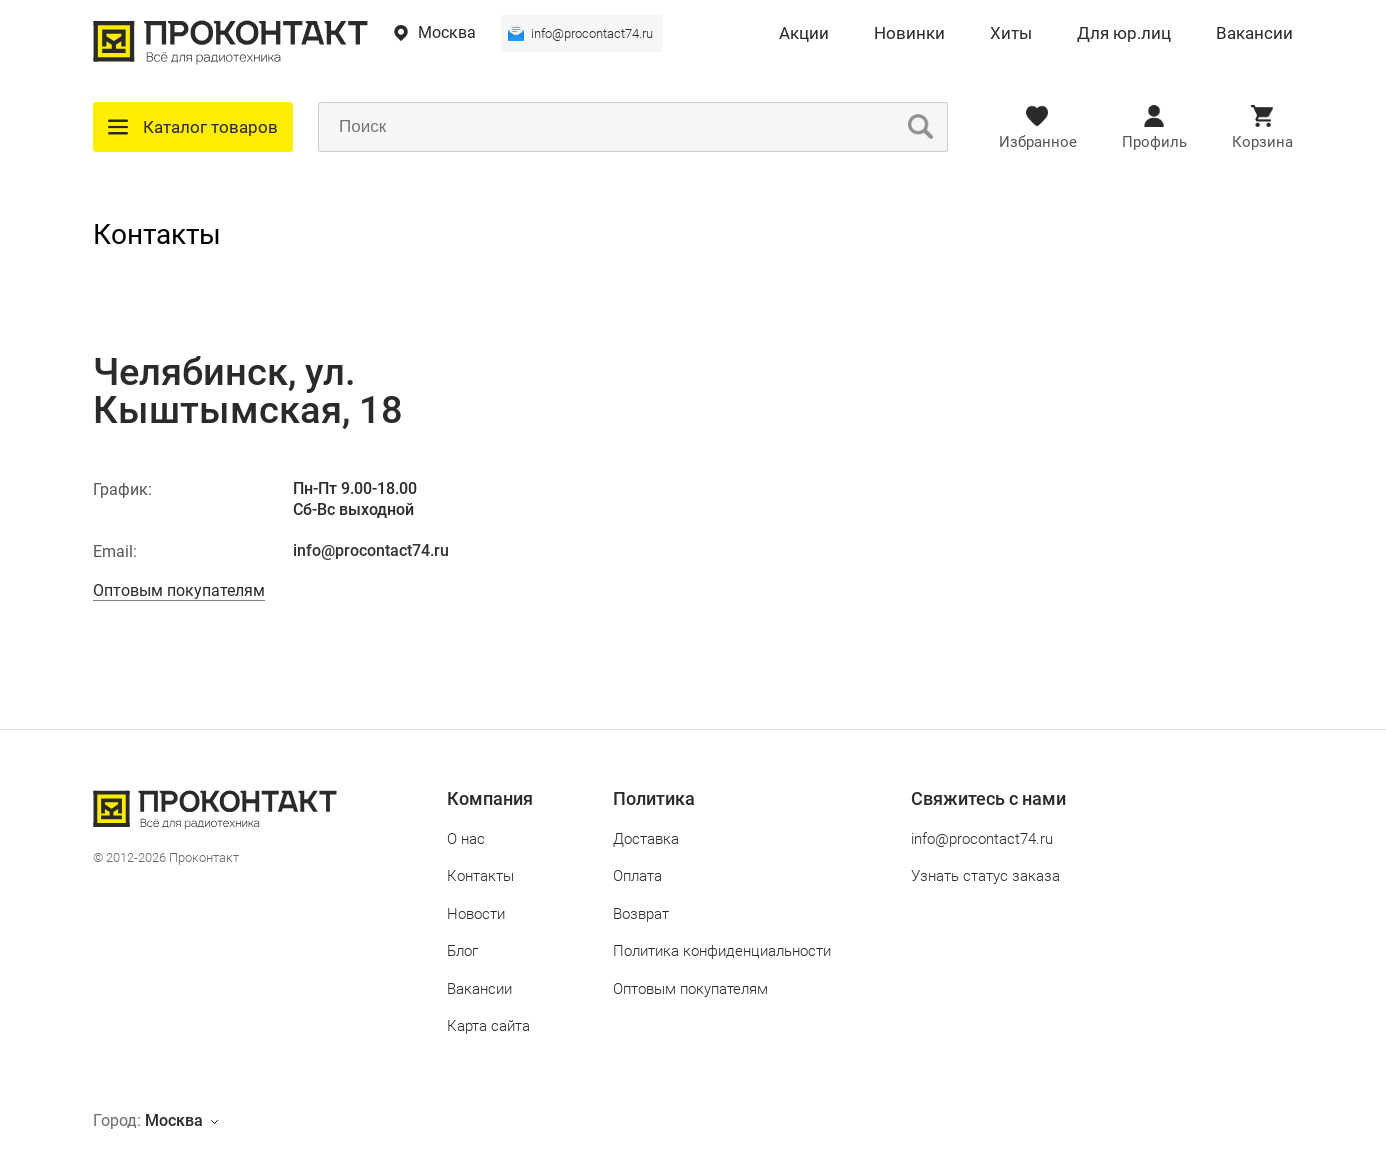  Describe the element at coordinates (1262, 142) in the screenshot. I see `Корзина` at that location.